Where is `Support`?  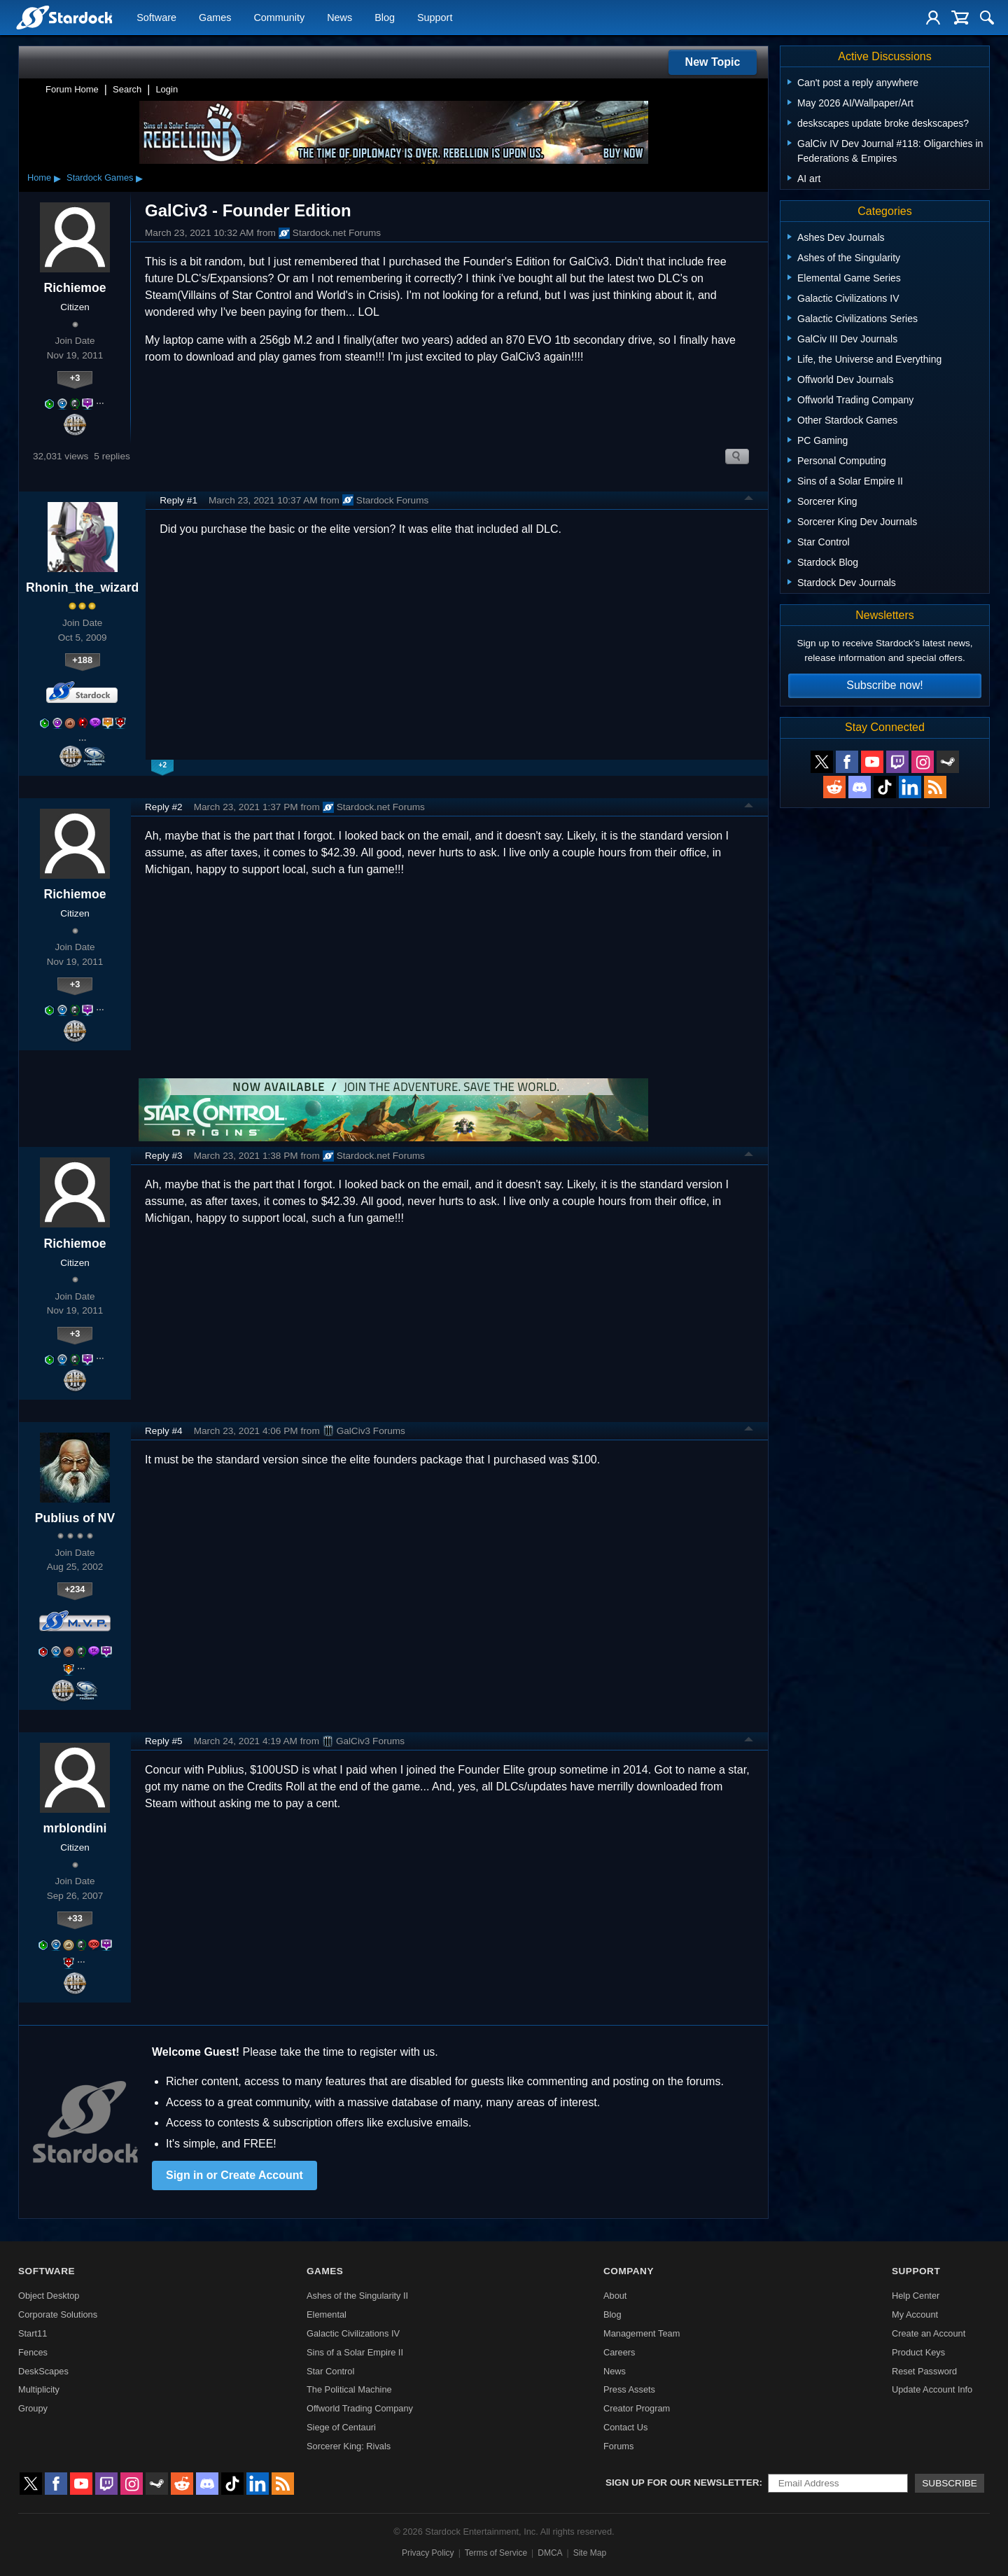
Support is located at coordinates (434, 18).